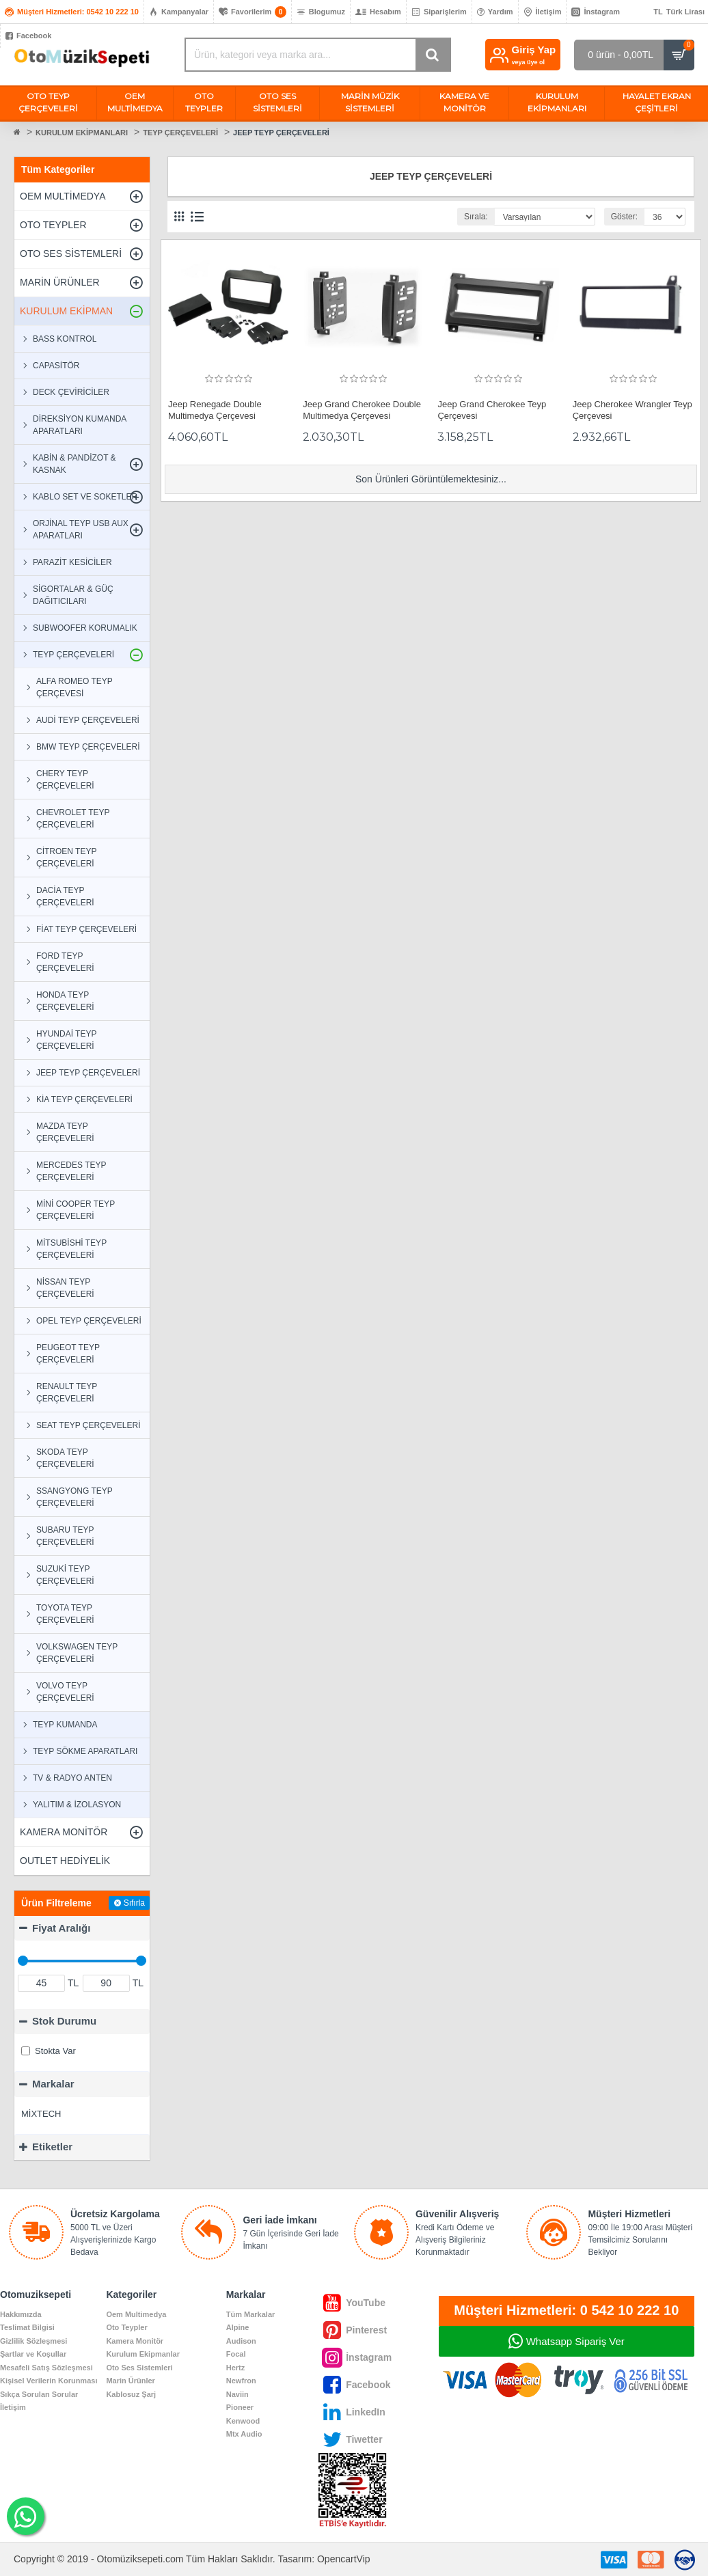 This screenshot has height=2576, width=708. What do you see at coordinates (61, 1928) in the screenshot?
I see `Fiyat Aralığı` at bounding box center [61, 1928].